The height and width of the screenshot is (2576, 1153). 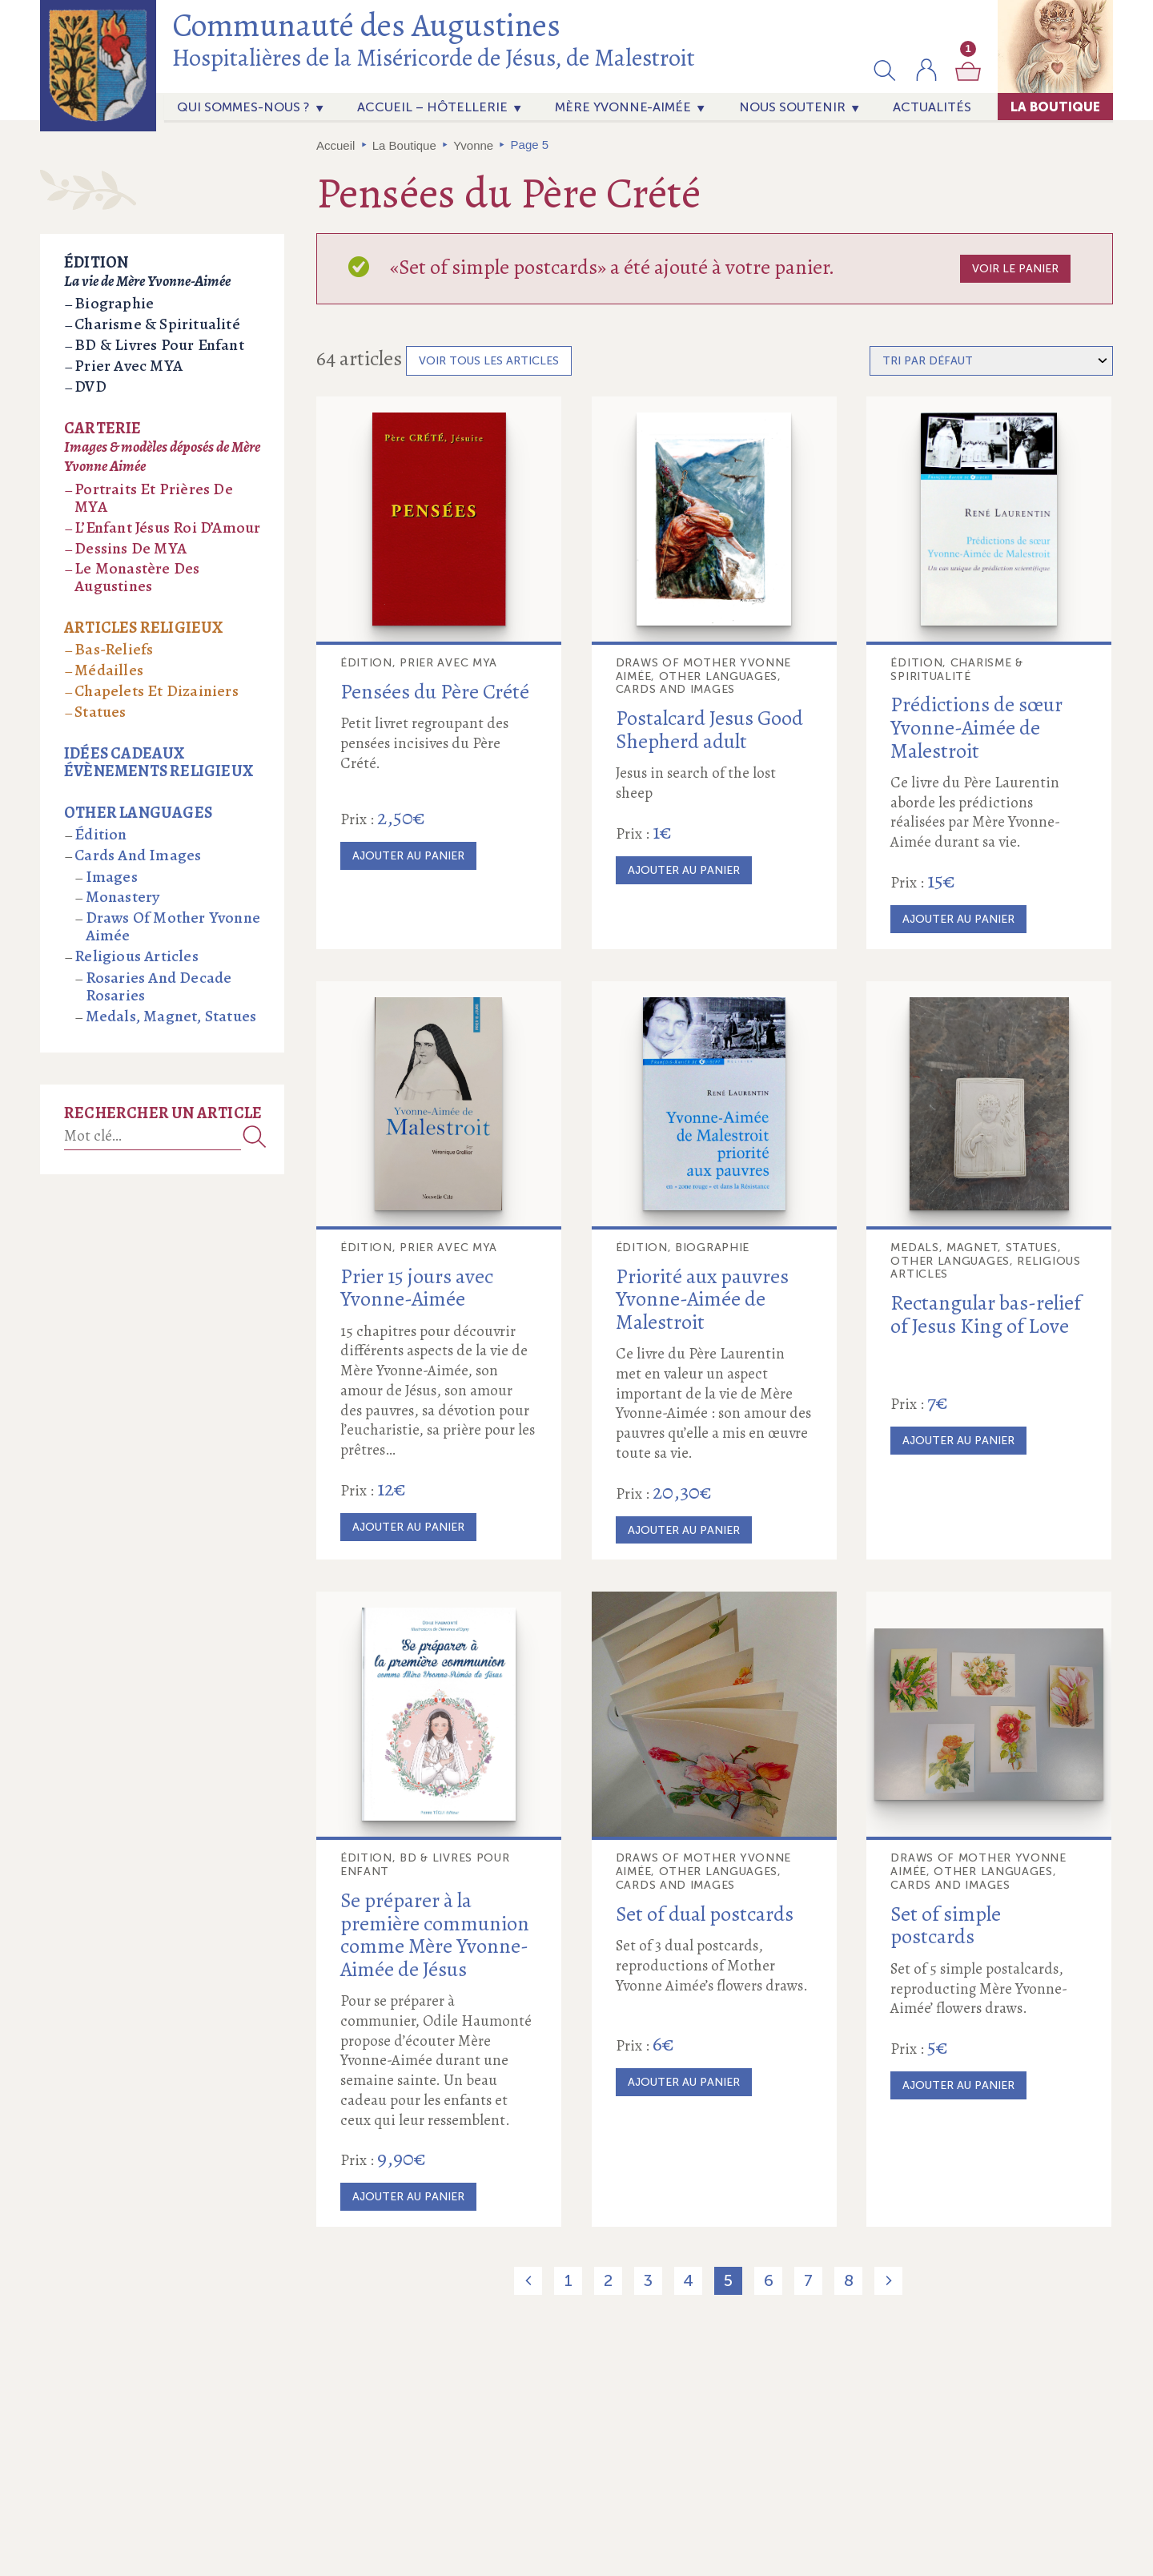 What do you see at coordinates (1015, 269) in the screenshot?
I see `Voir le panier` at bounding box center [1015, 269].